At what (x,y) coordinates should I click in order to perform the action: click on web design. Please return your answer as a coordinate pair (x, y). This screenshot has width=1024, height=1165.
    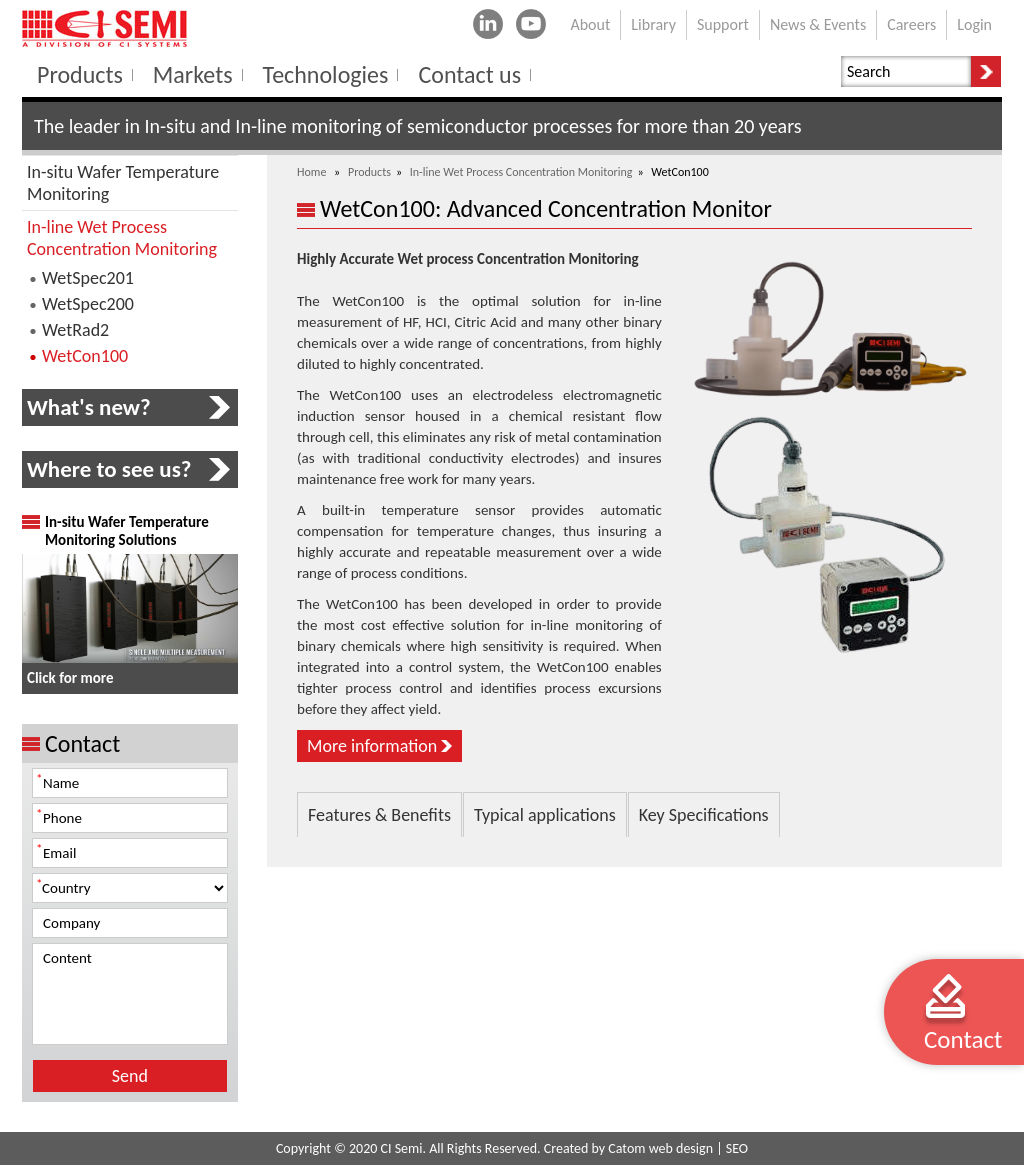
    Looking at the image, I should click on (681, 1148).